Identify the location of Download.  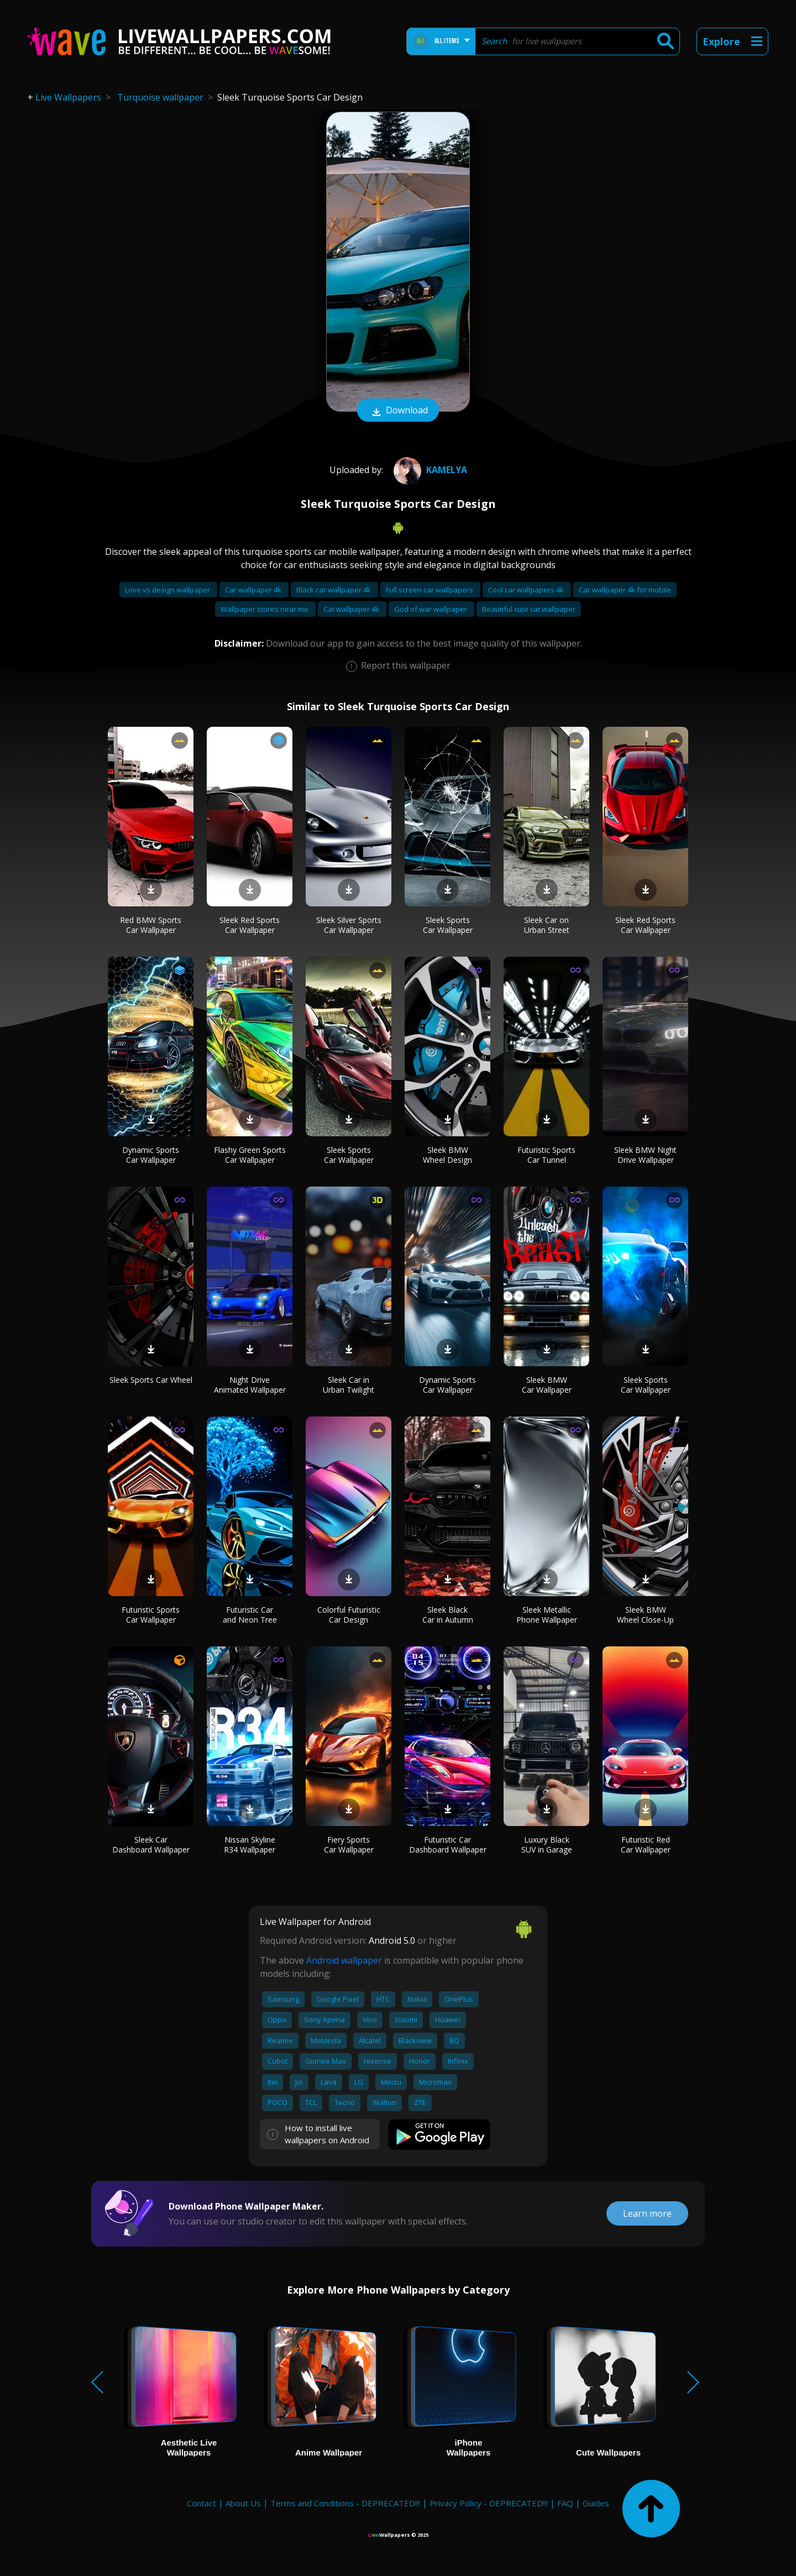
(398, 411).